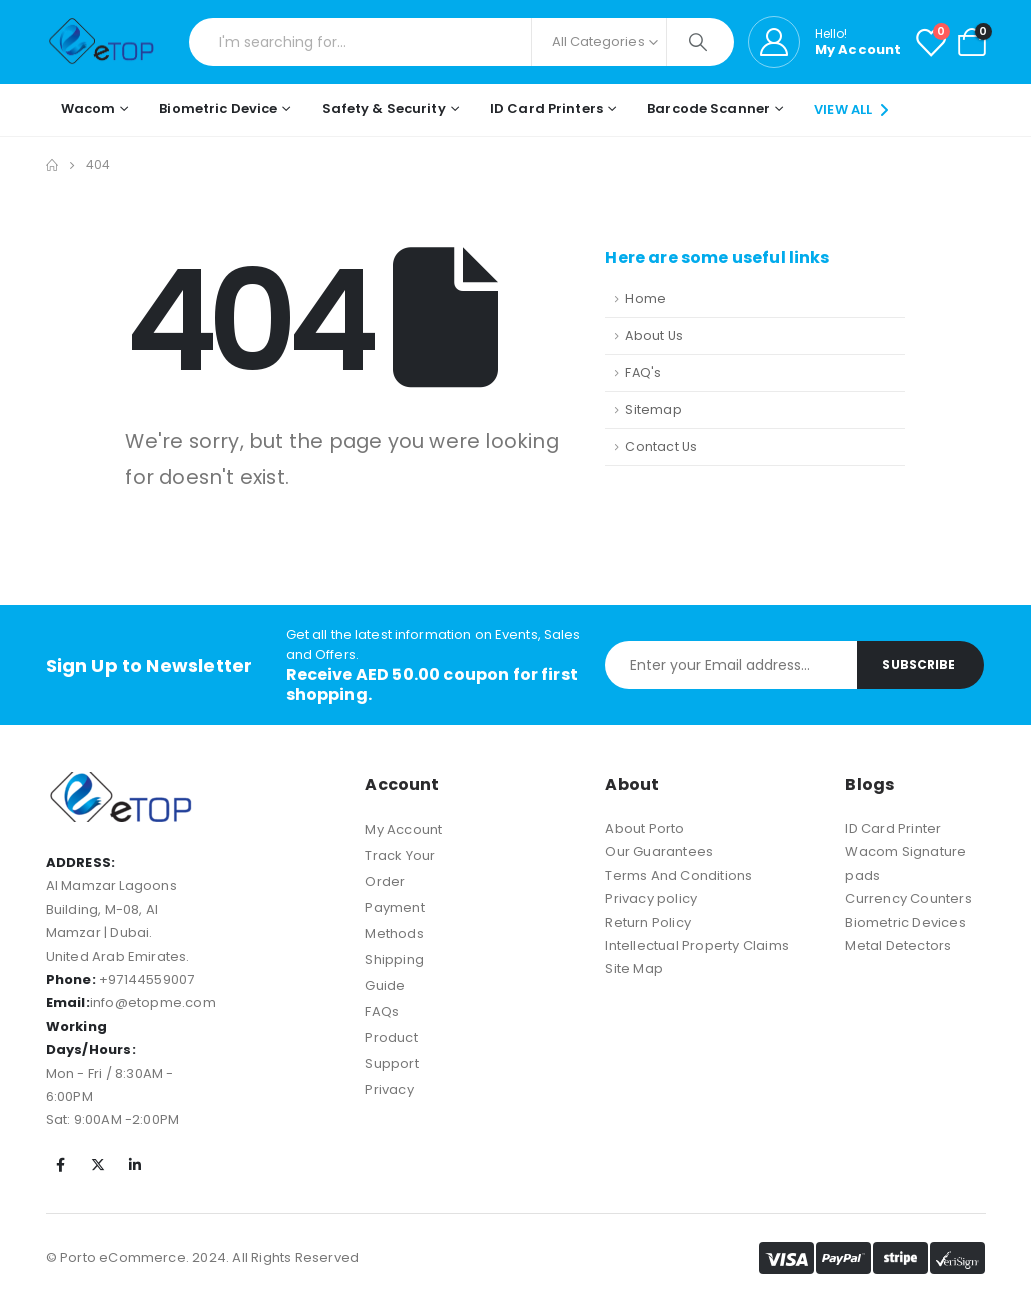 This screenshot has width=1031, height=1305. I want to click on ID Card Printer, so click(893, 828).